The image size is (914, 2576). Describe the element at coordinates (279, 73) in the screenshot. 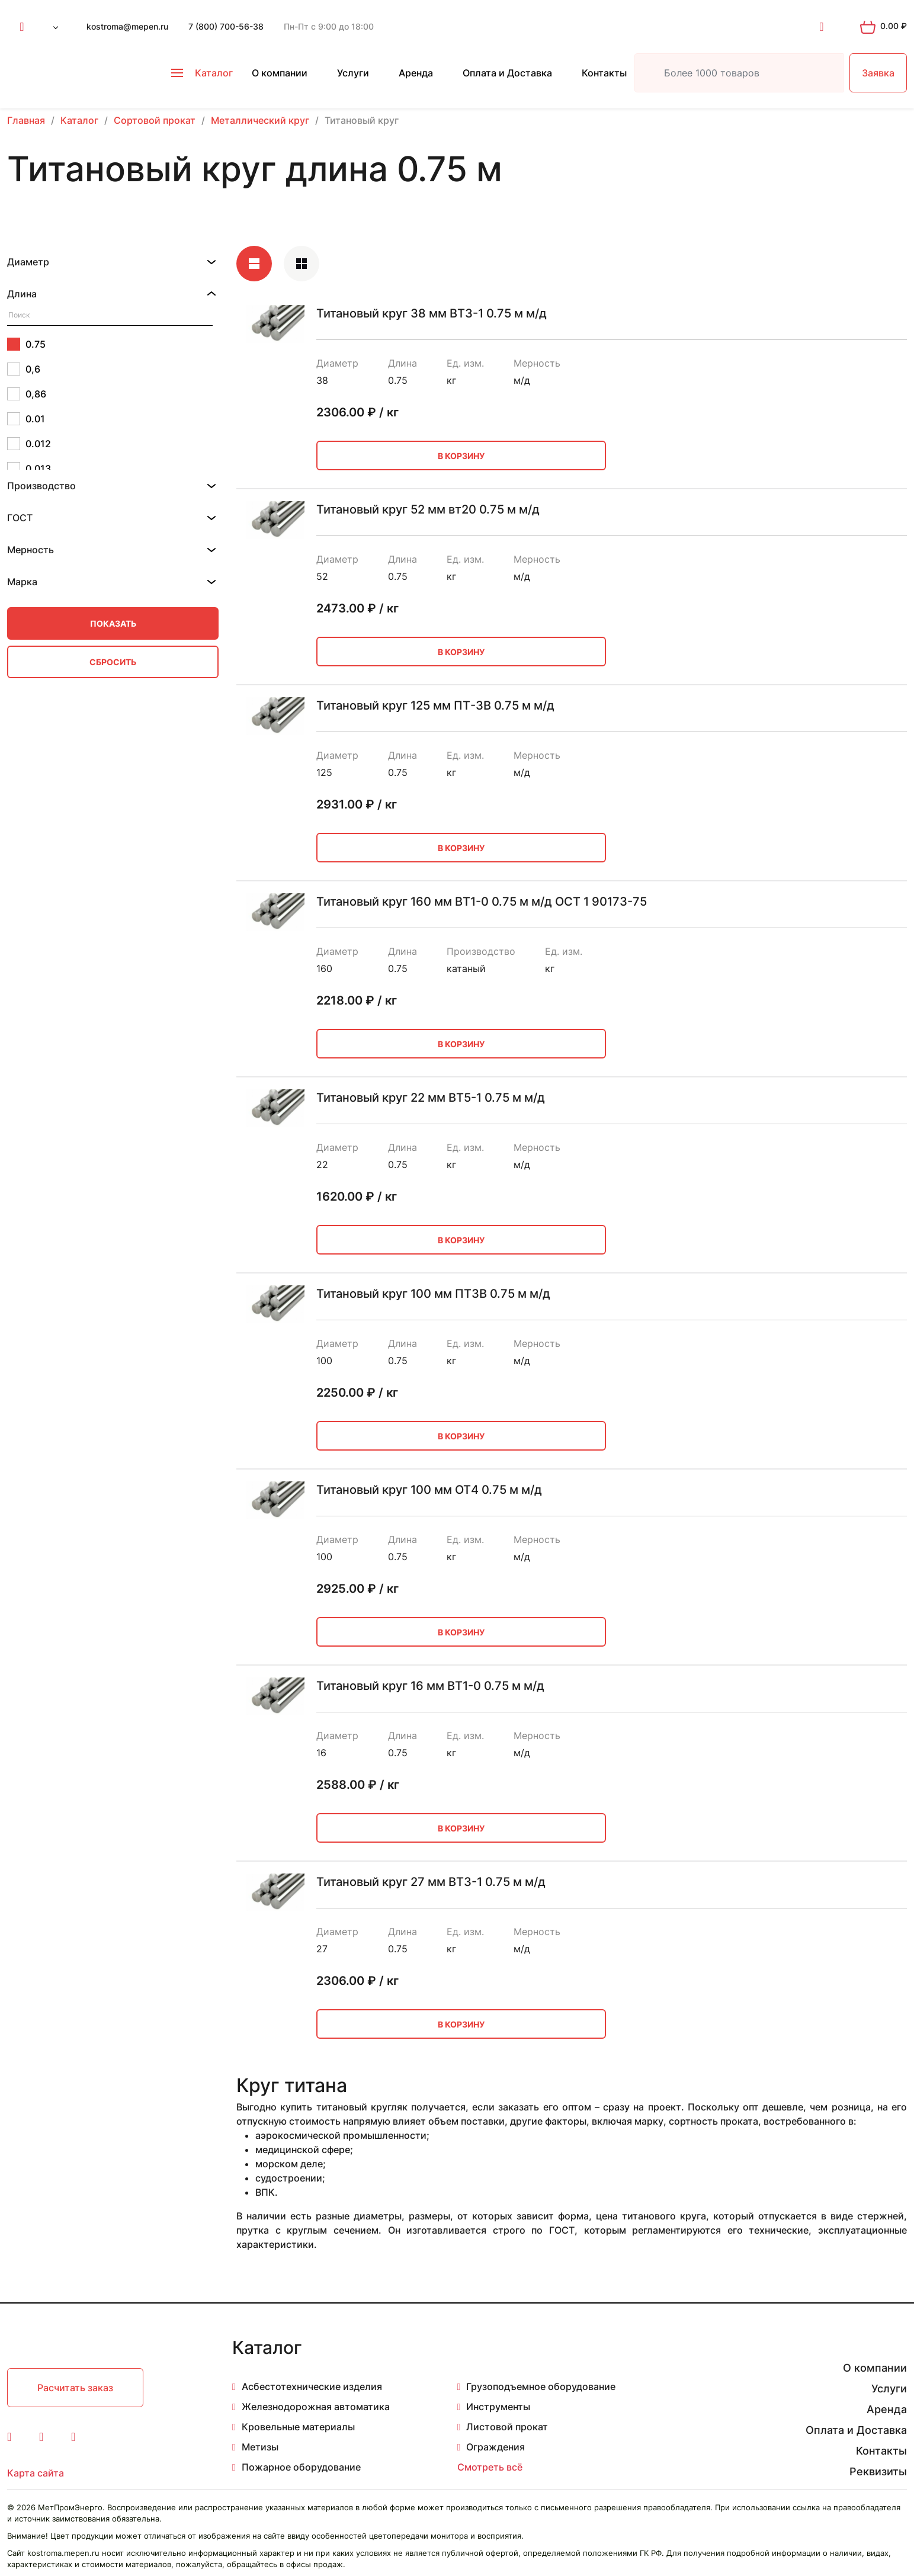

I see `О компании` at that location.